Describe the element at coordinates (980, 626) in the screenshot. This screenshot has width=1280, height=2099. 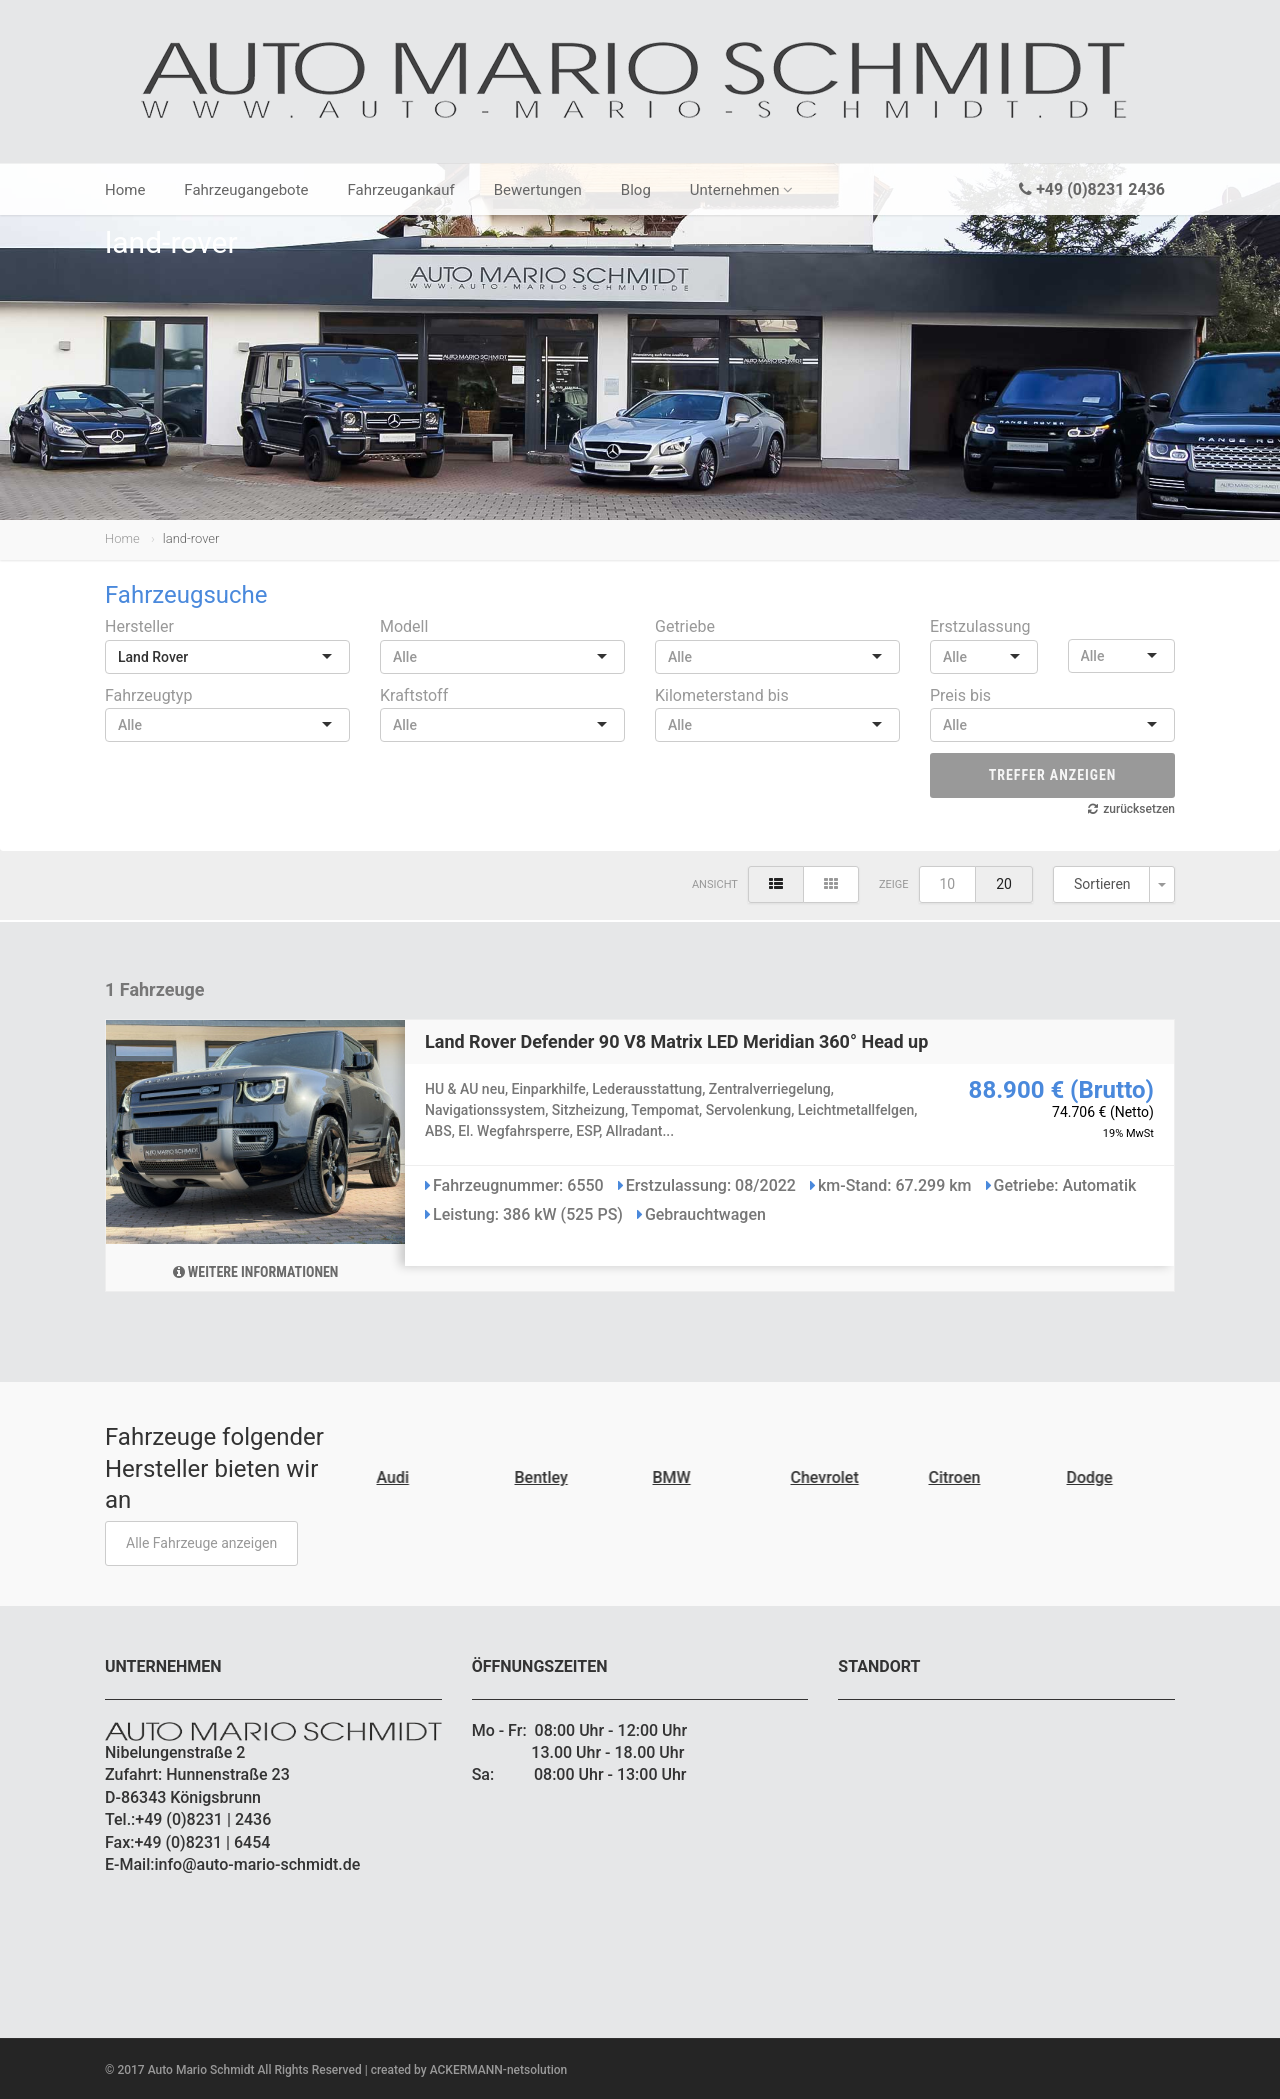
I see `Erstzulassung` at that location.